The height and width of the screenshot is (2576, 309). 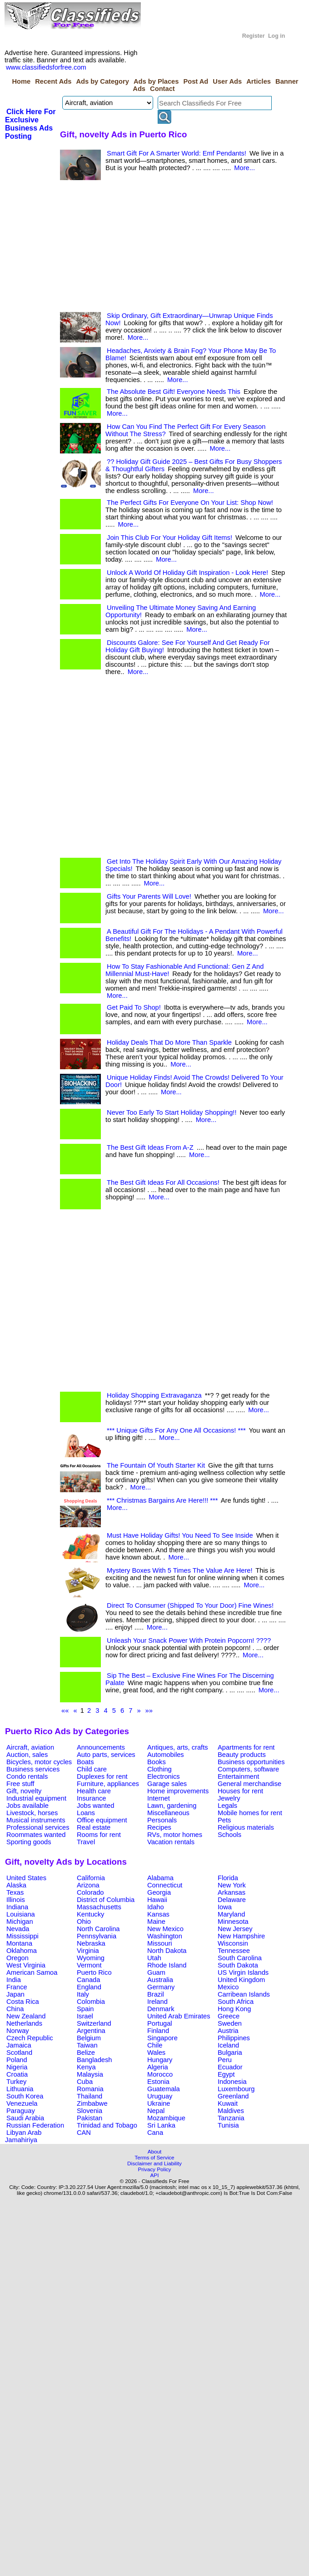 What do you see at coordinates (244, 167) in the screenshot?
I see `More...` at bounding box center [244, 167].